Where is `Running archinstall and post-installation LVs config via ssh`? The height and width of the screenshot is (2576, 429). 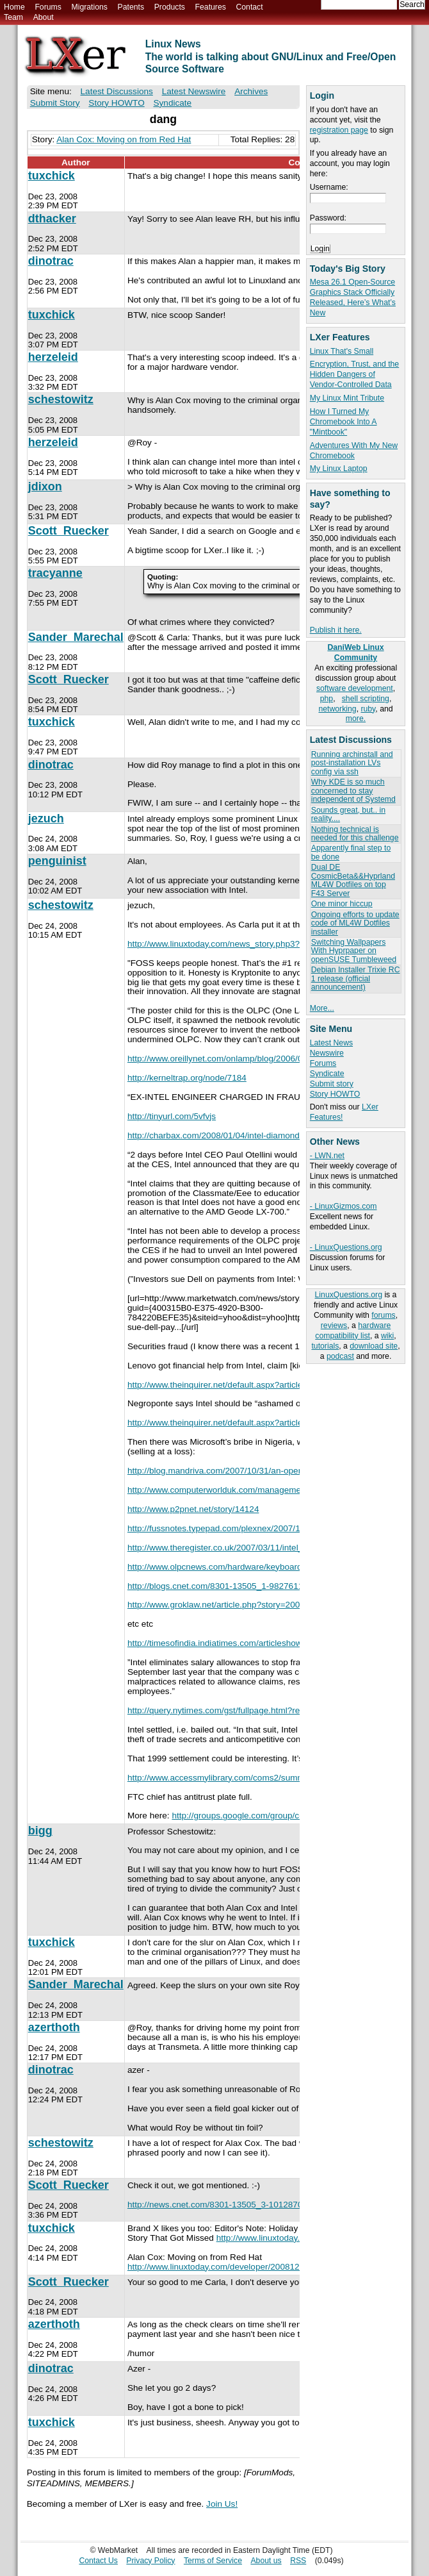 Running archinstall and post-installation LVs config via ssh is located at coordinates (352, 763).